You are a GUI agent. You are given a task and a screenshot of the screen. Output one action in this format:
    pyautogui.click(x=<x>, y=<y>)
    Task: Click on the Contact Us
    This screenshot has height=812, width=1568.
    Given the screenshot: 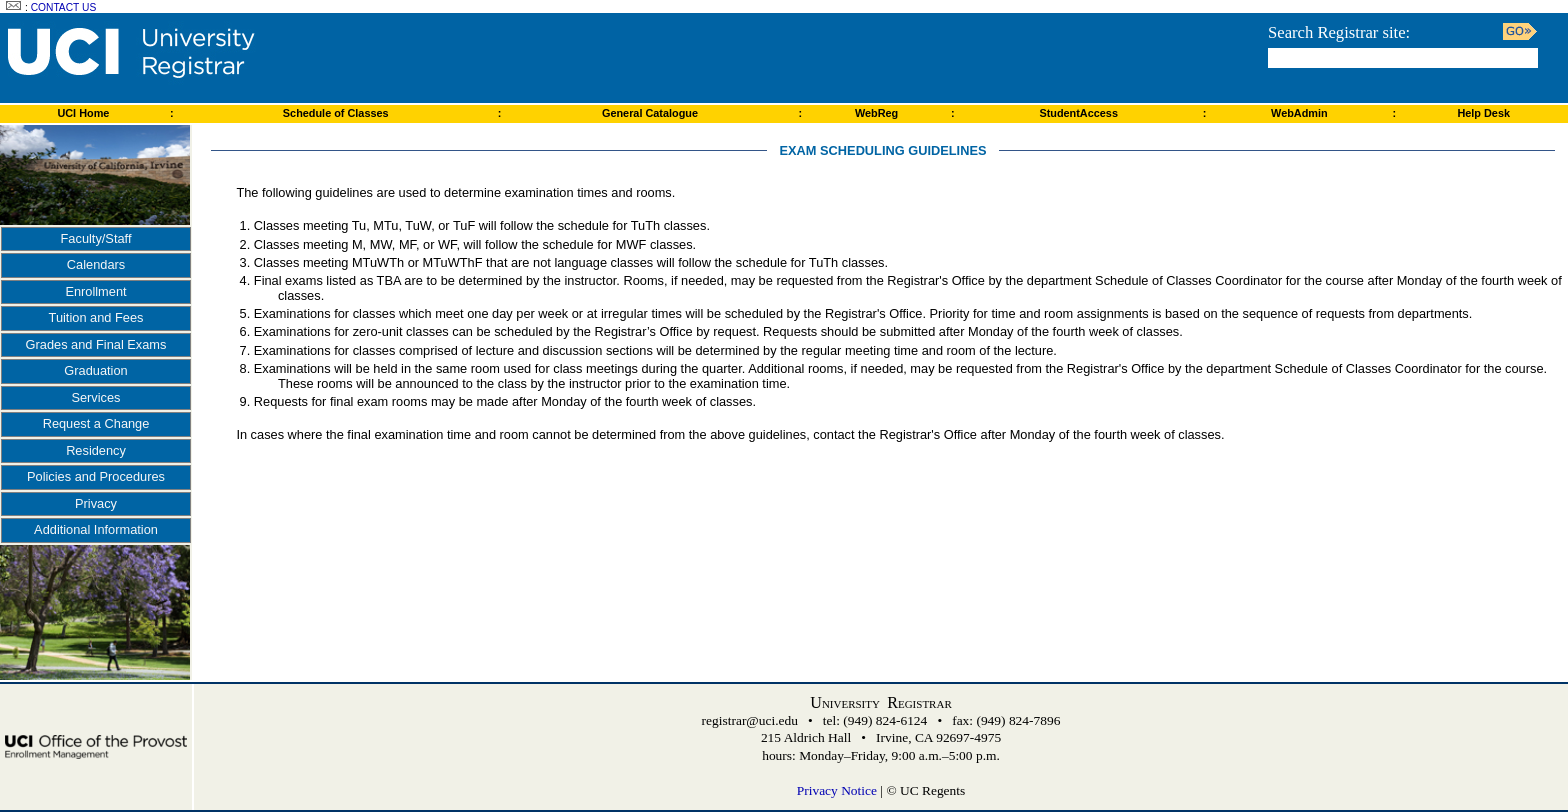 What is the action you would take?
    pyautogui.click(x=64, y=7)
    